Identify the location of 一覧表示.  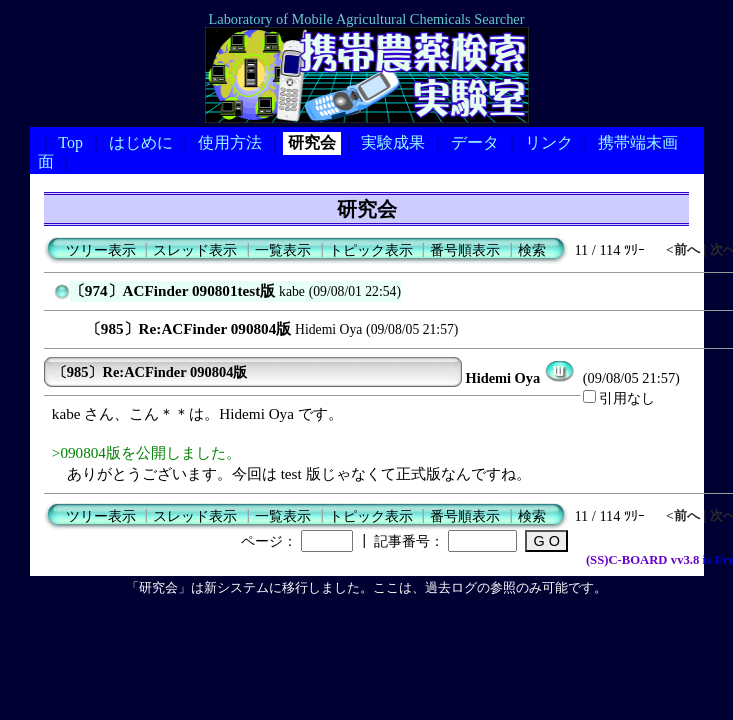
(283, 250).